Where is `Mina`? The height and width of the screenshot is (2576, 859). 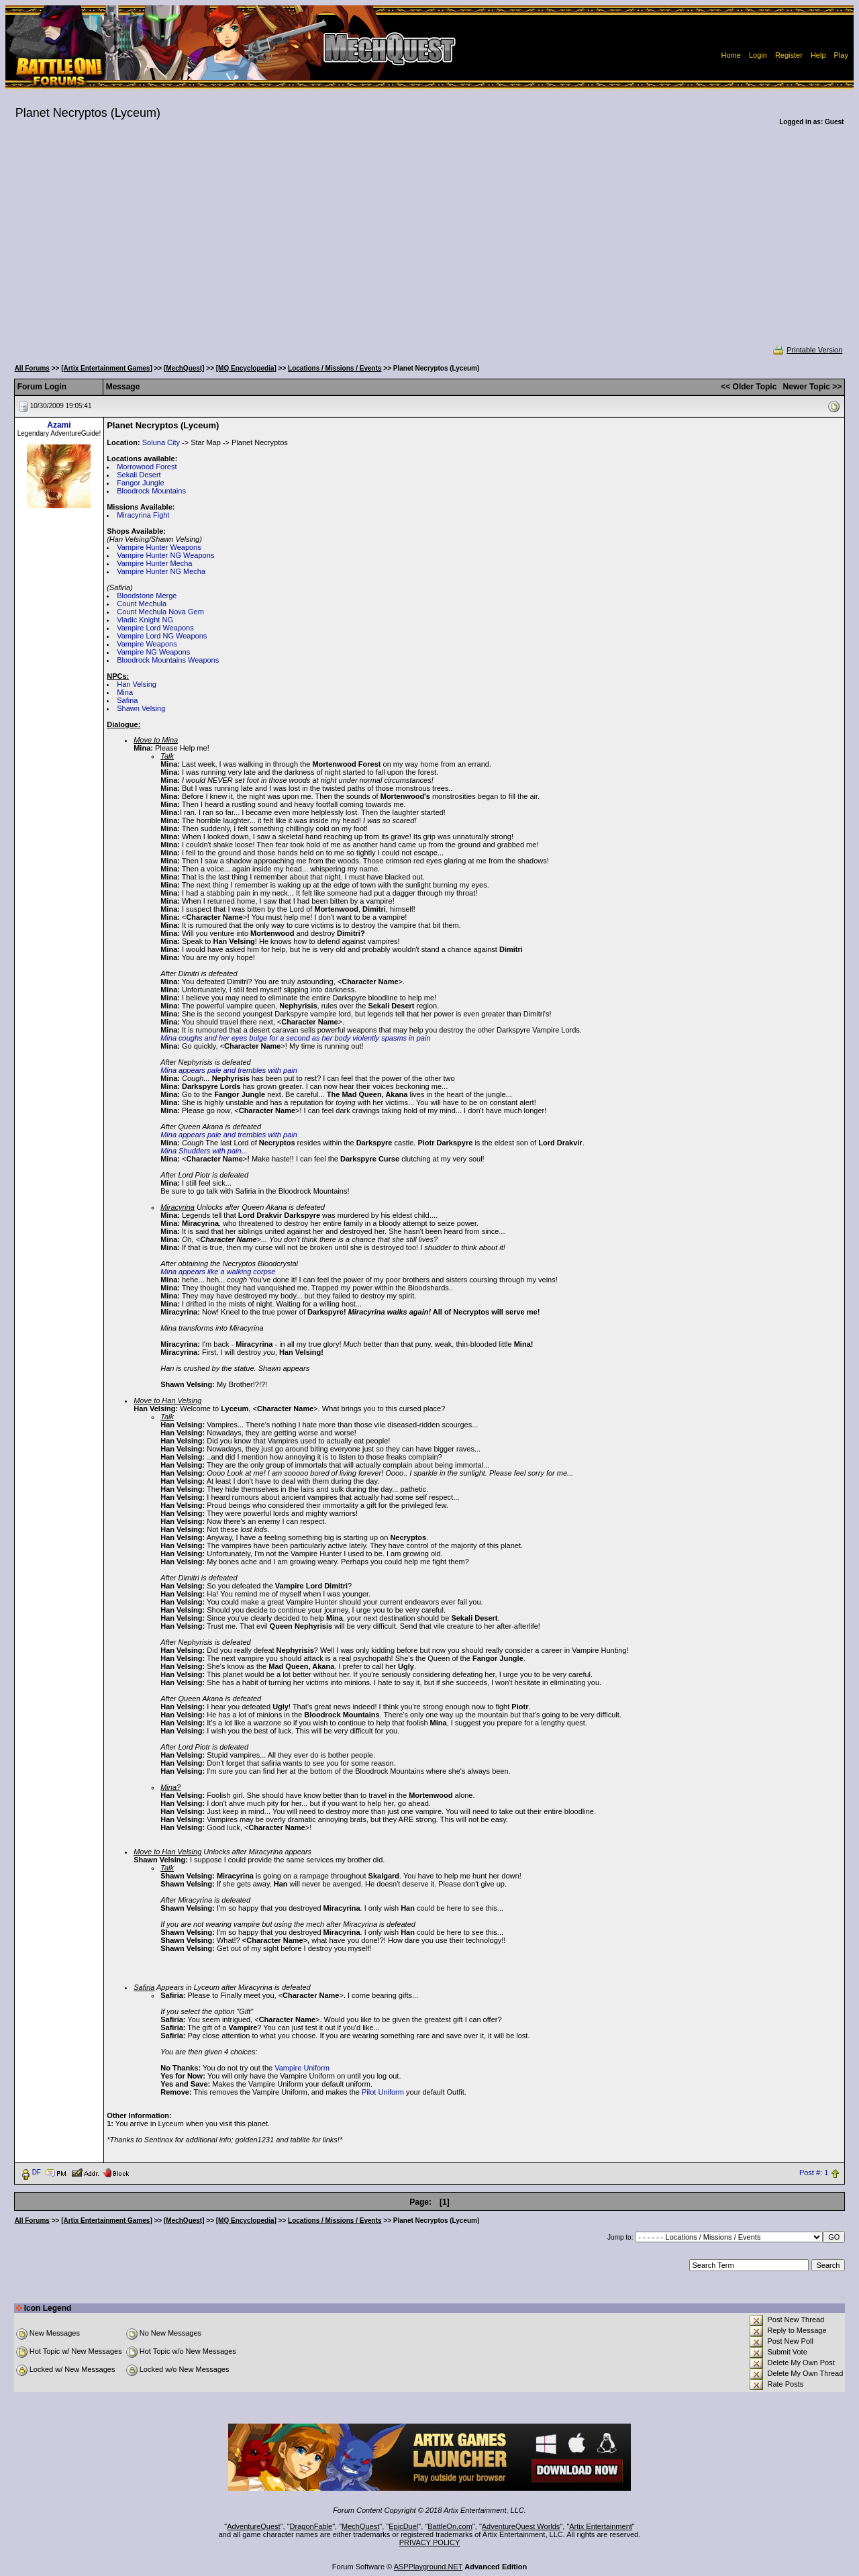 Mina is located at coordinates (125, 692).